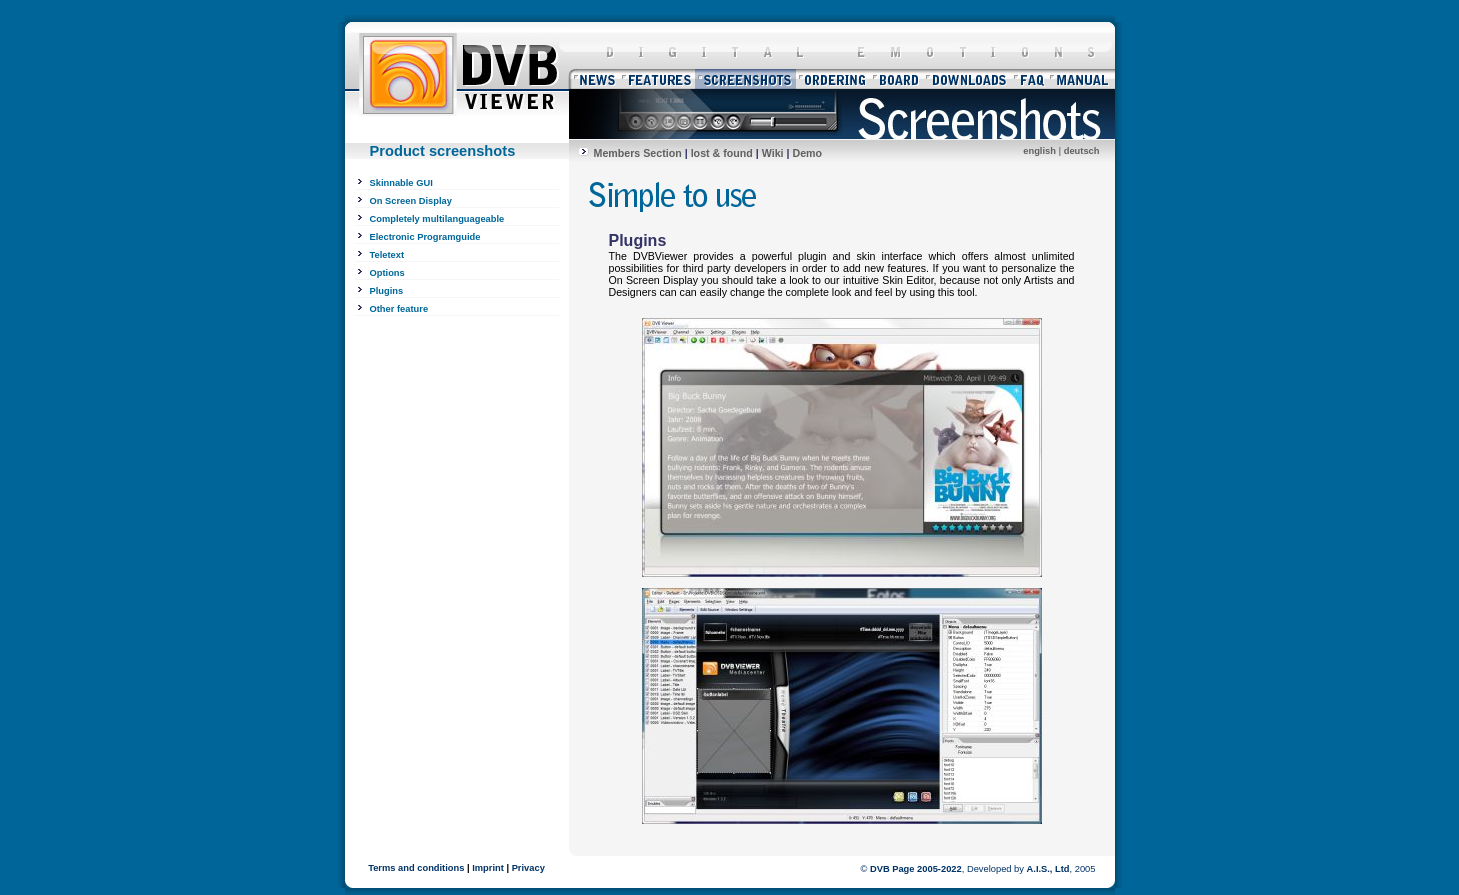 The height and width of the screenshot is (895, 1459). I want to click on Demo, so click(807, 153).